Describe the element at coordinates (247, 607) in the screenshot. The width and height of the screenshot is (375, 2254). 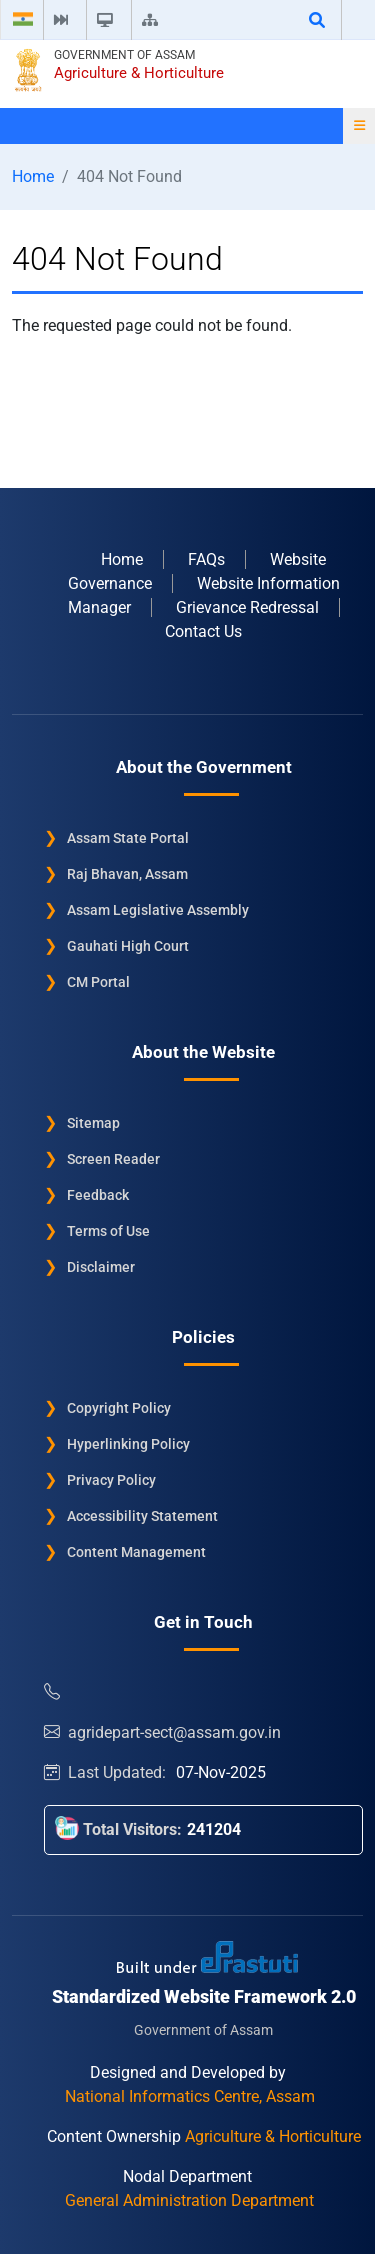
I see `Grievance Redressal` at that location.